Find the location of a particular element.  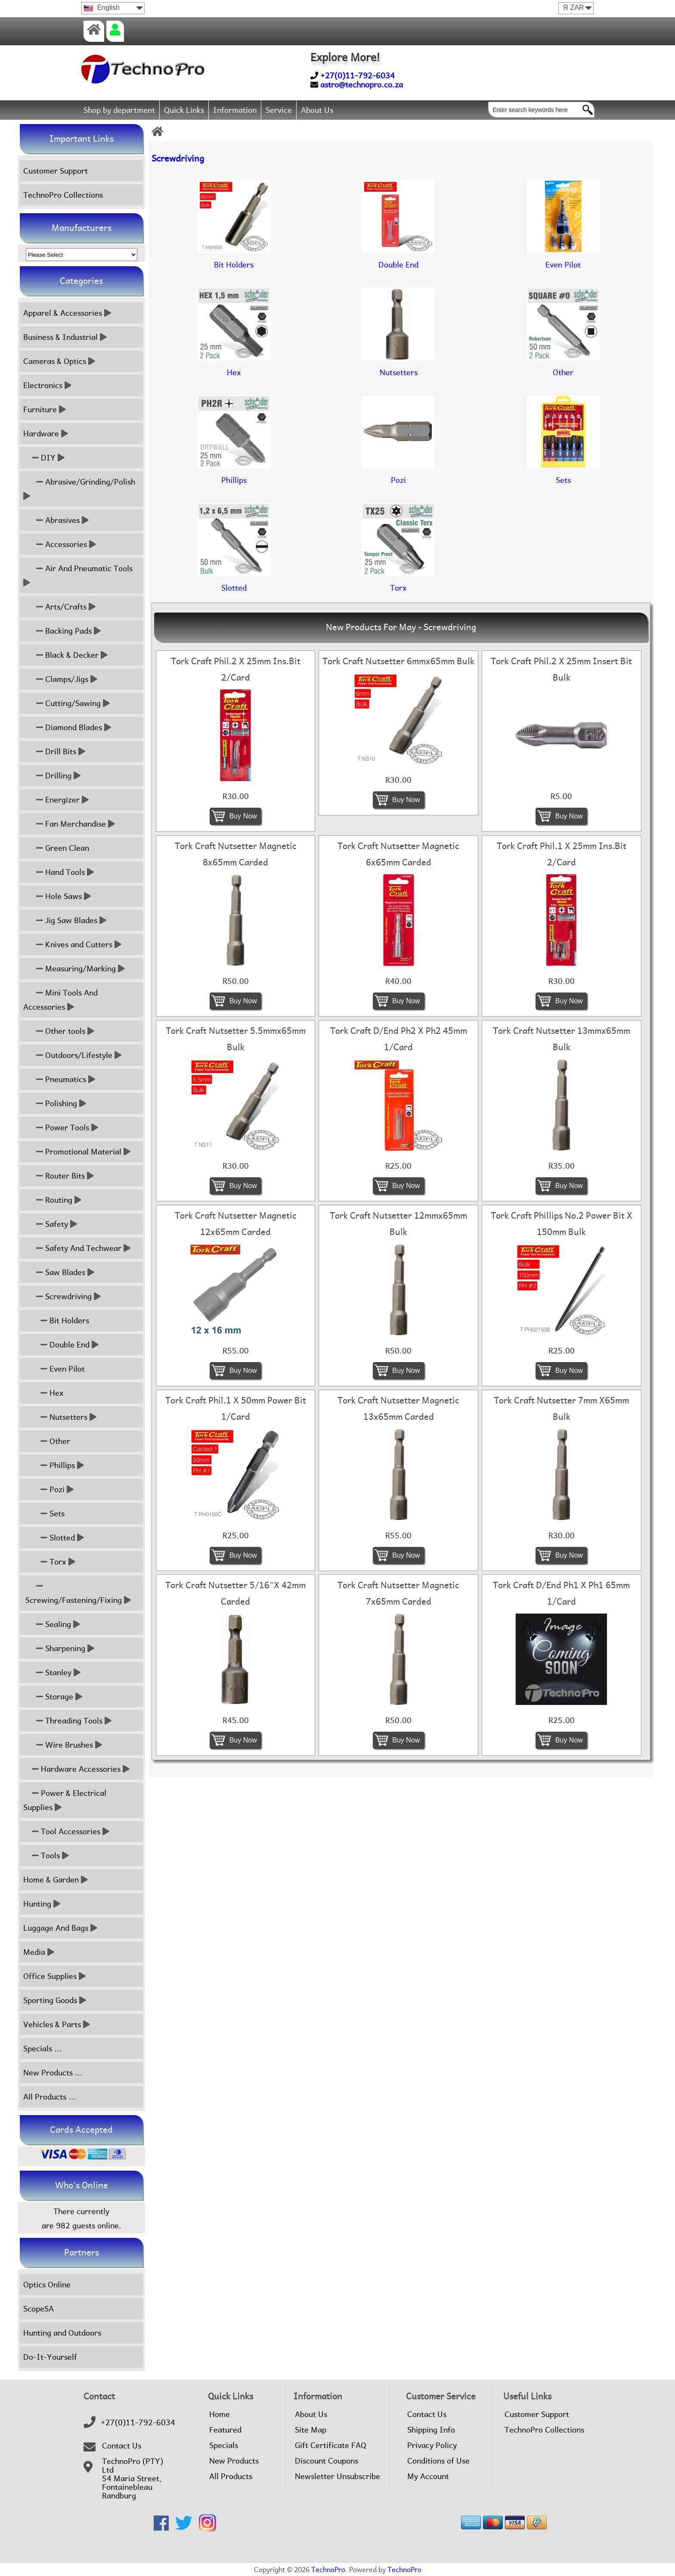

Abrasives is located at coordinates (56, 520).